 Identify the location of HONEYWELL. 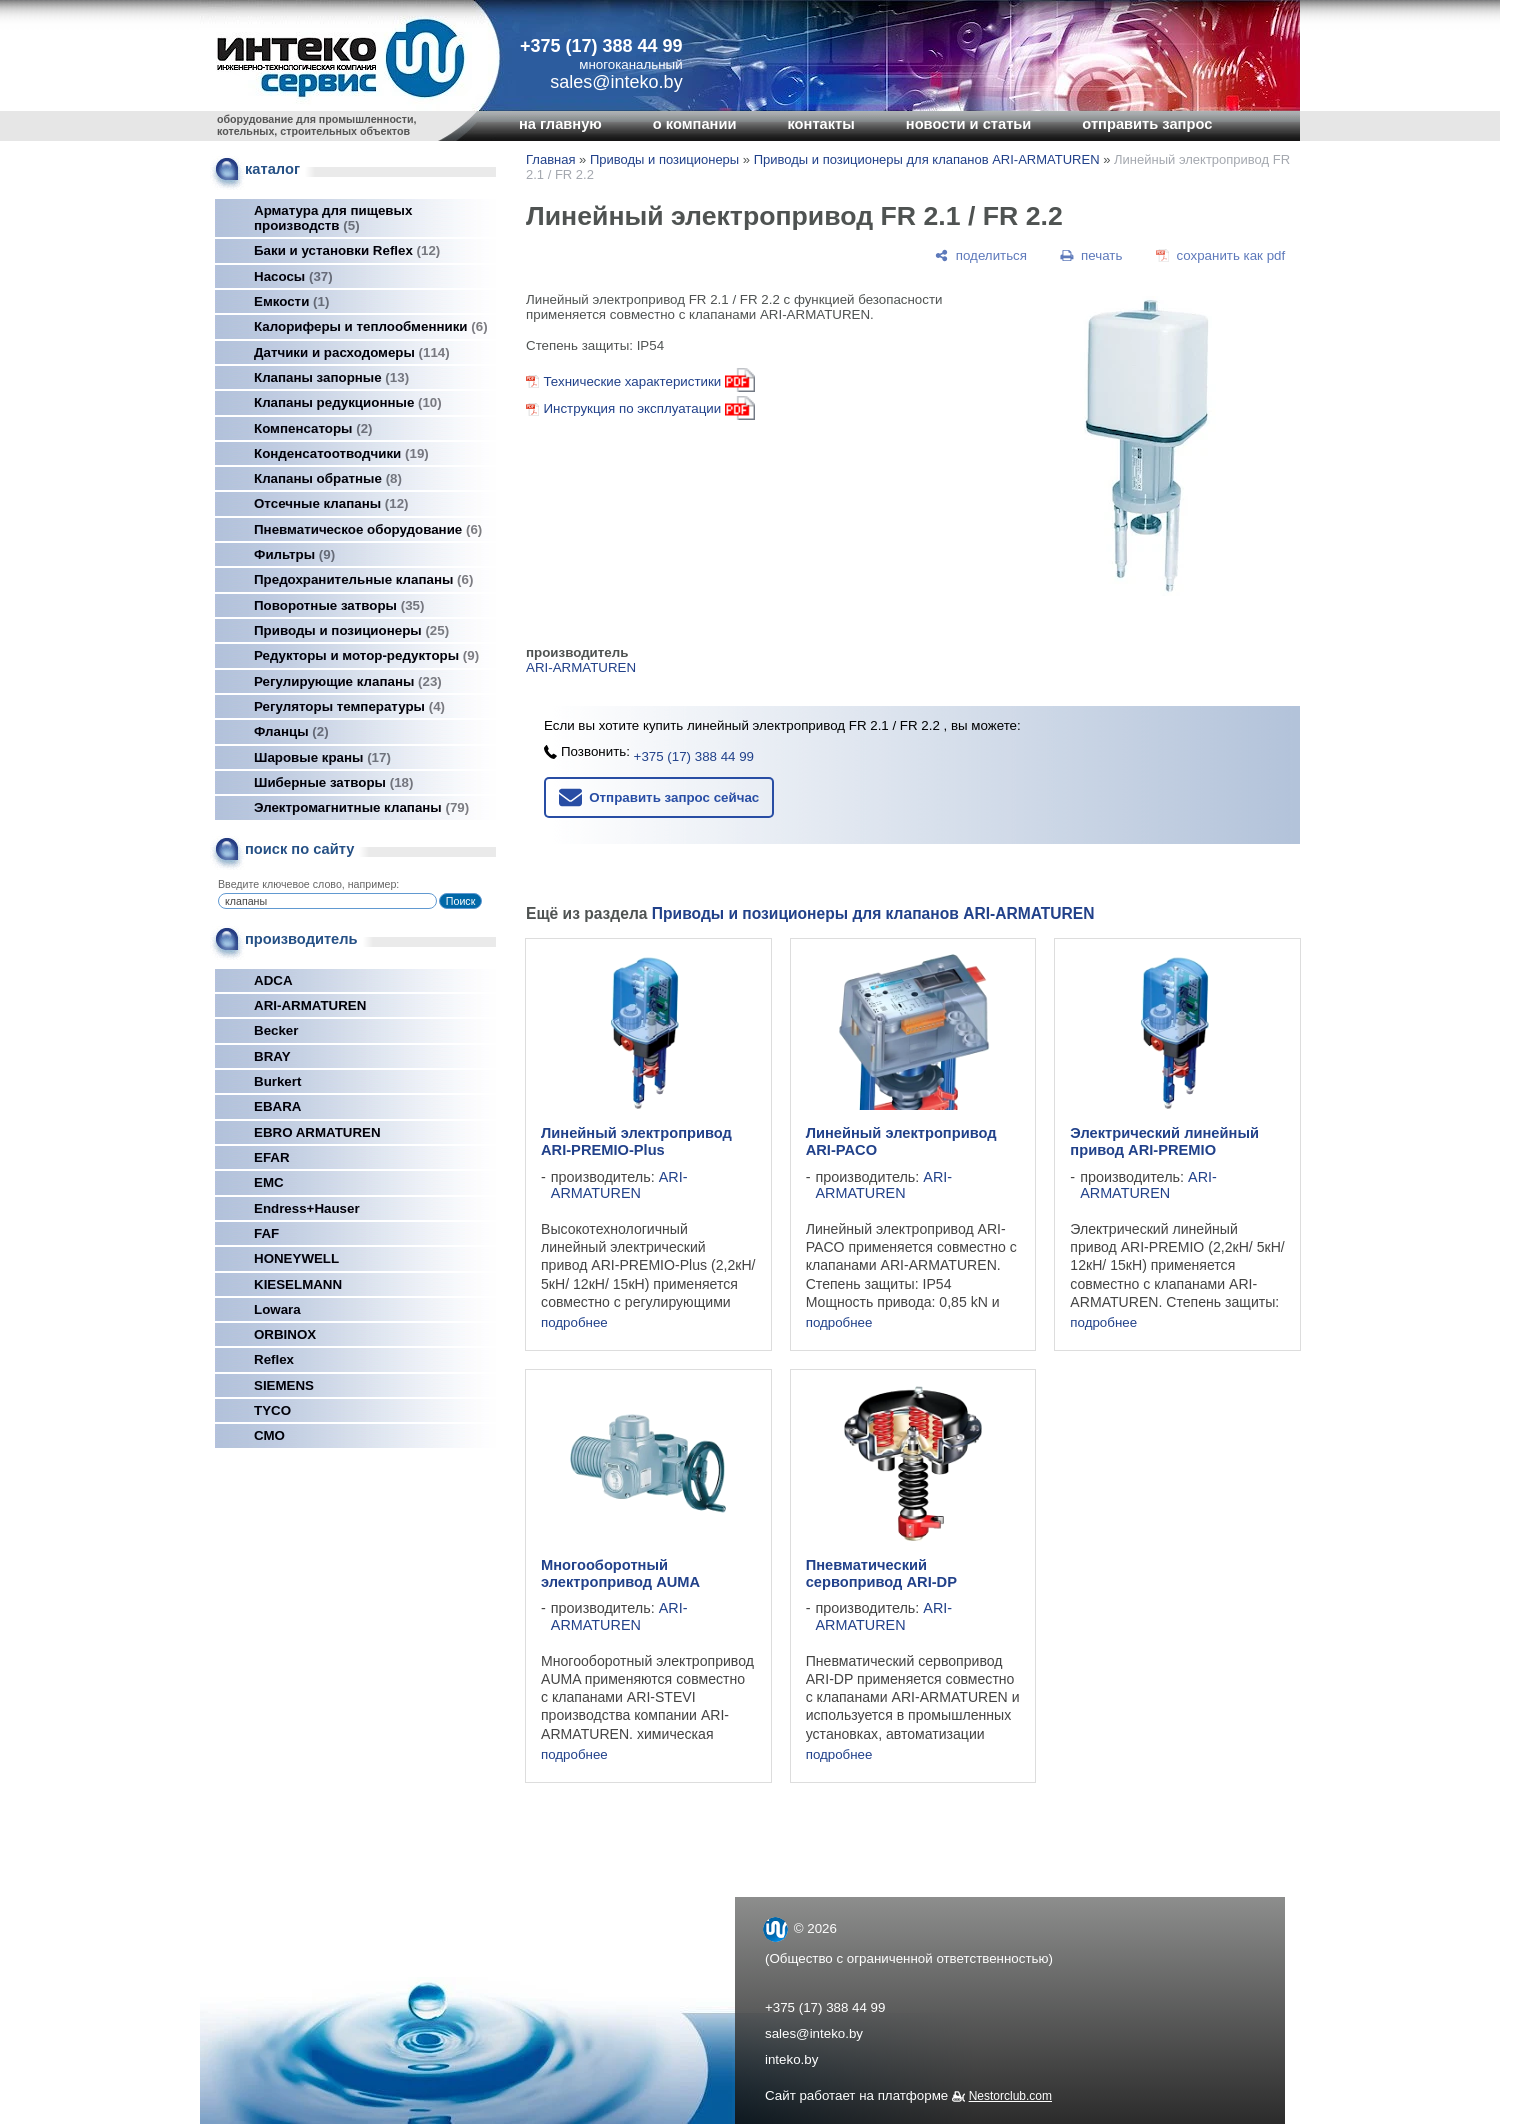
(296, 1258).